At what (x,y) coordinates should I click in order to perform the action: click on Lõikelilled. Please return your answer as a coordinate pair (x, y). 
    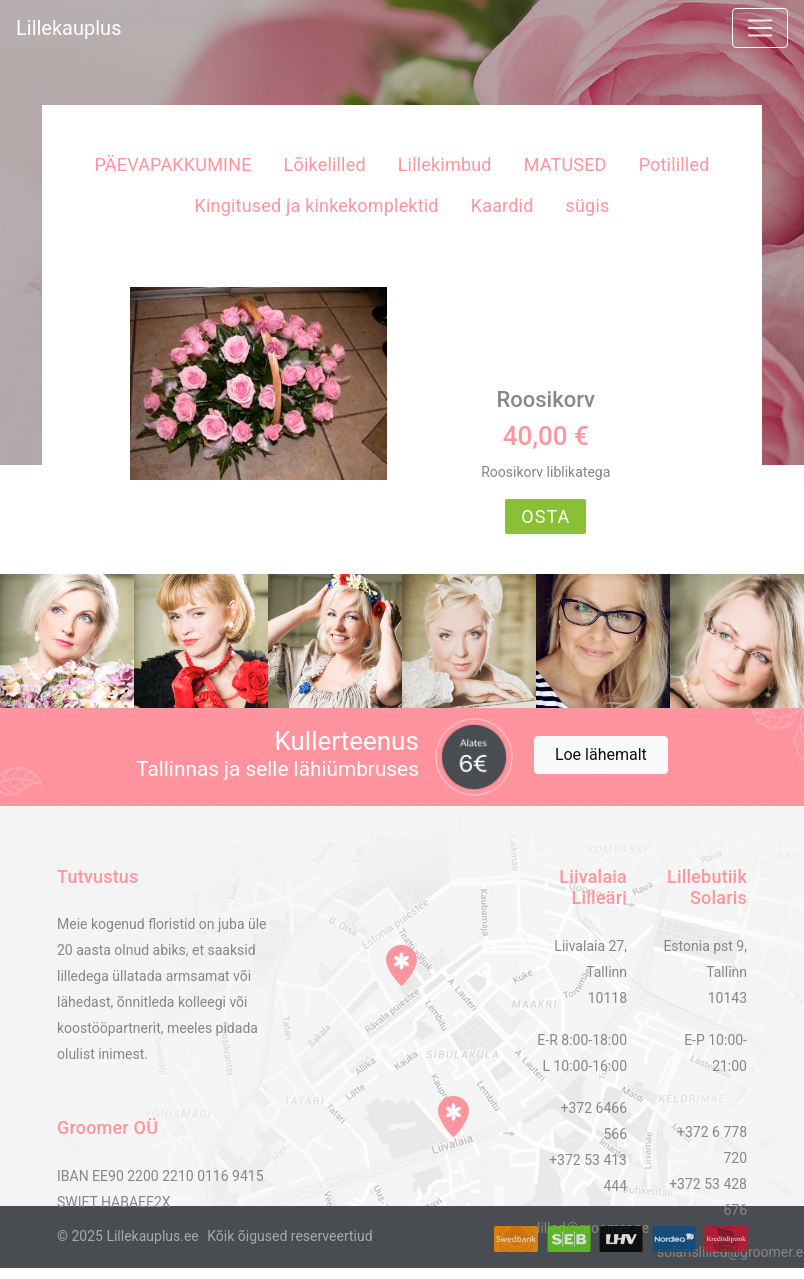
    Looking at the image, I should click on (325, 164).